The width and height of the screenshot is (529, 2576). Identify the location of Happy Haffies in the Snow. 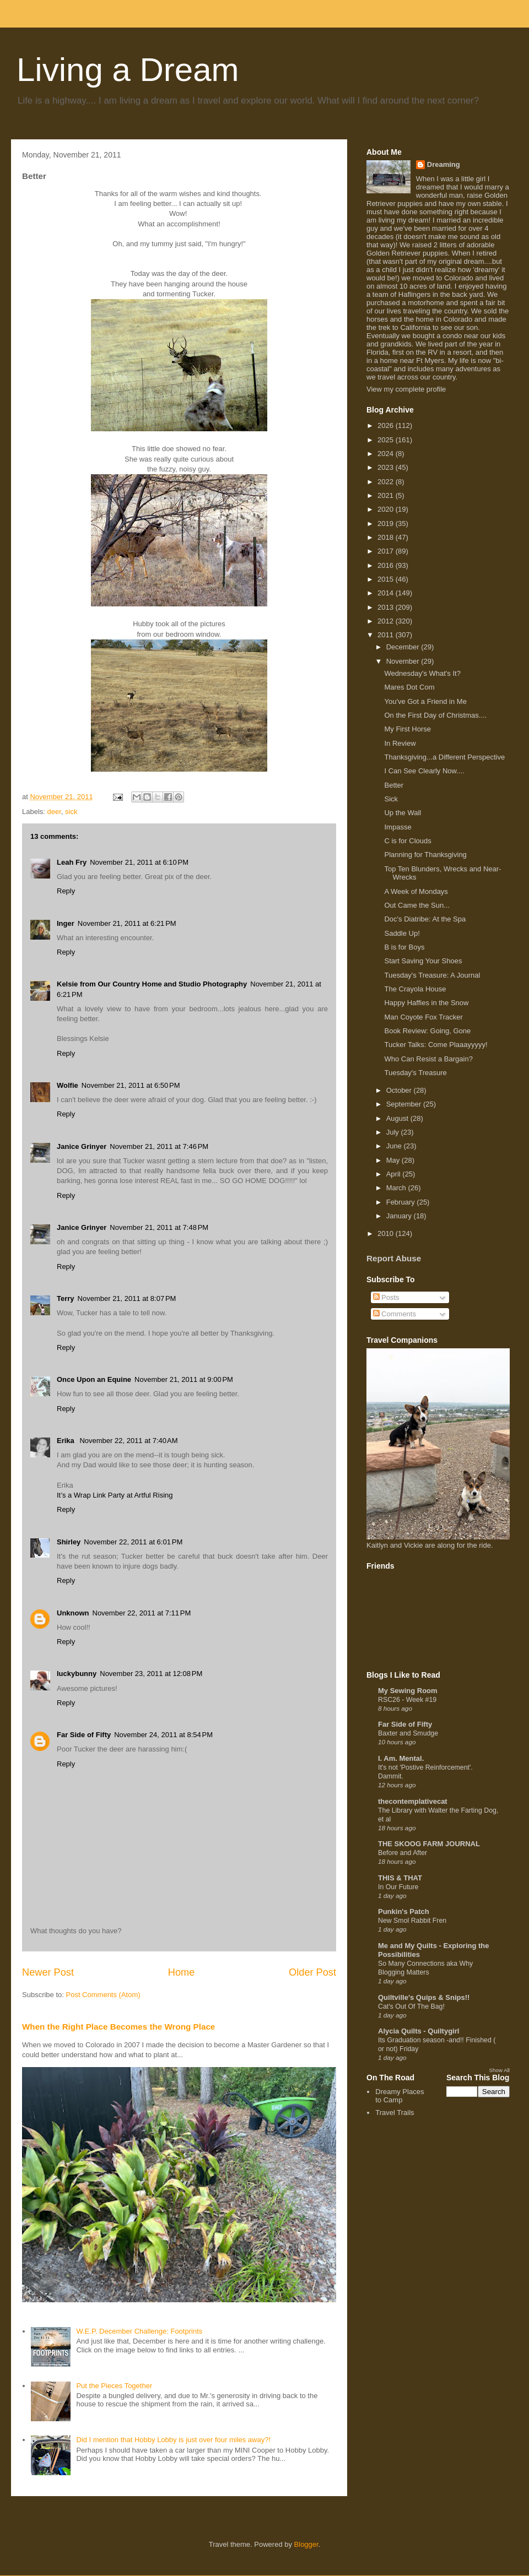
(426, 1003).